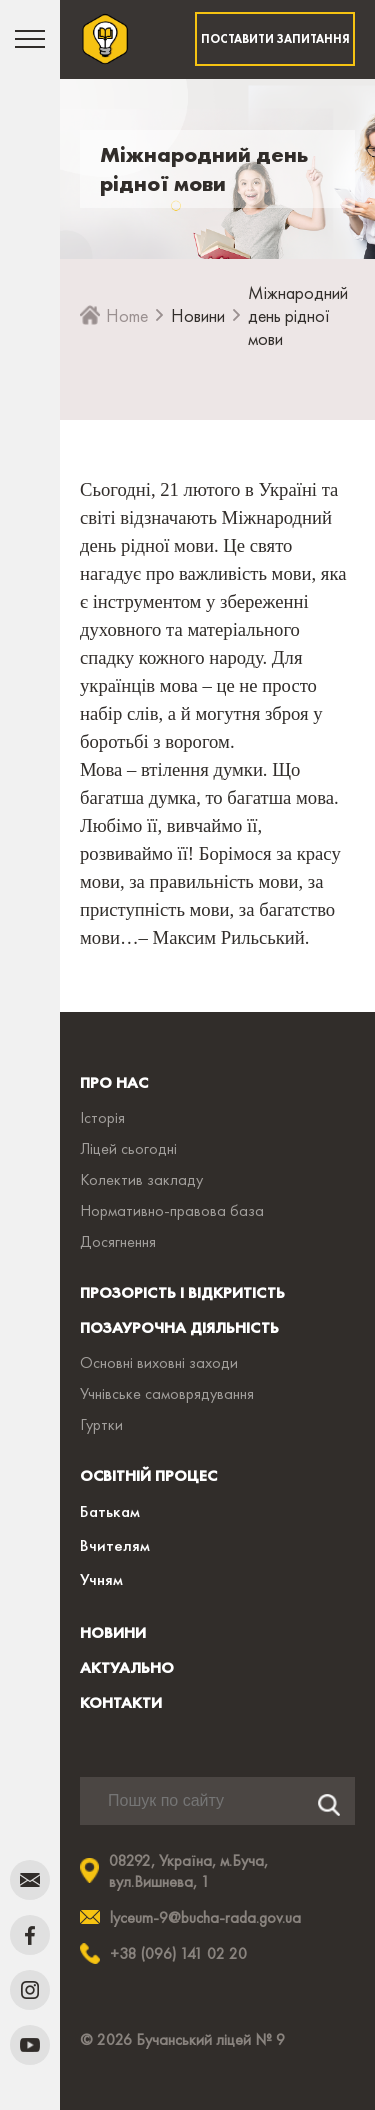 The width and height of the screenshot is (375, 2110). Describe the element at coordinates (198, 315) in the screenshot. I see `Новини` at that location.